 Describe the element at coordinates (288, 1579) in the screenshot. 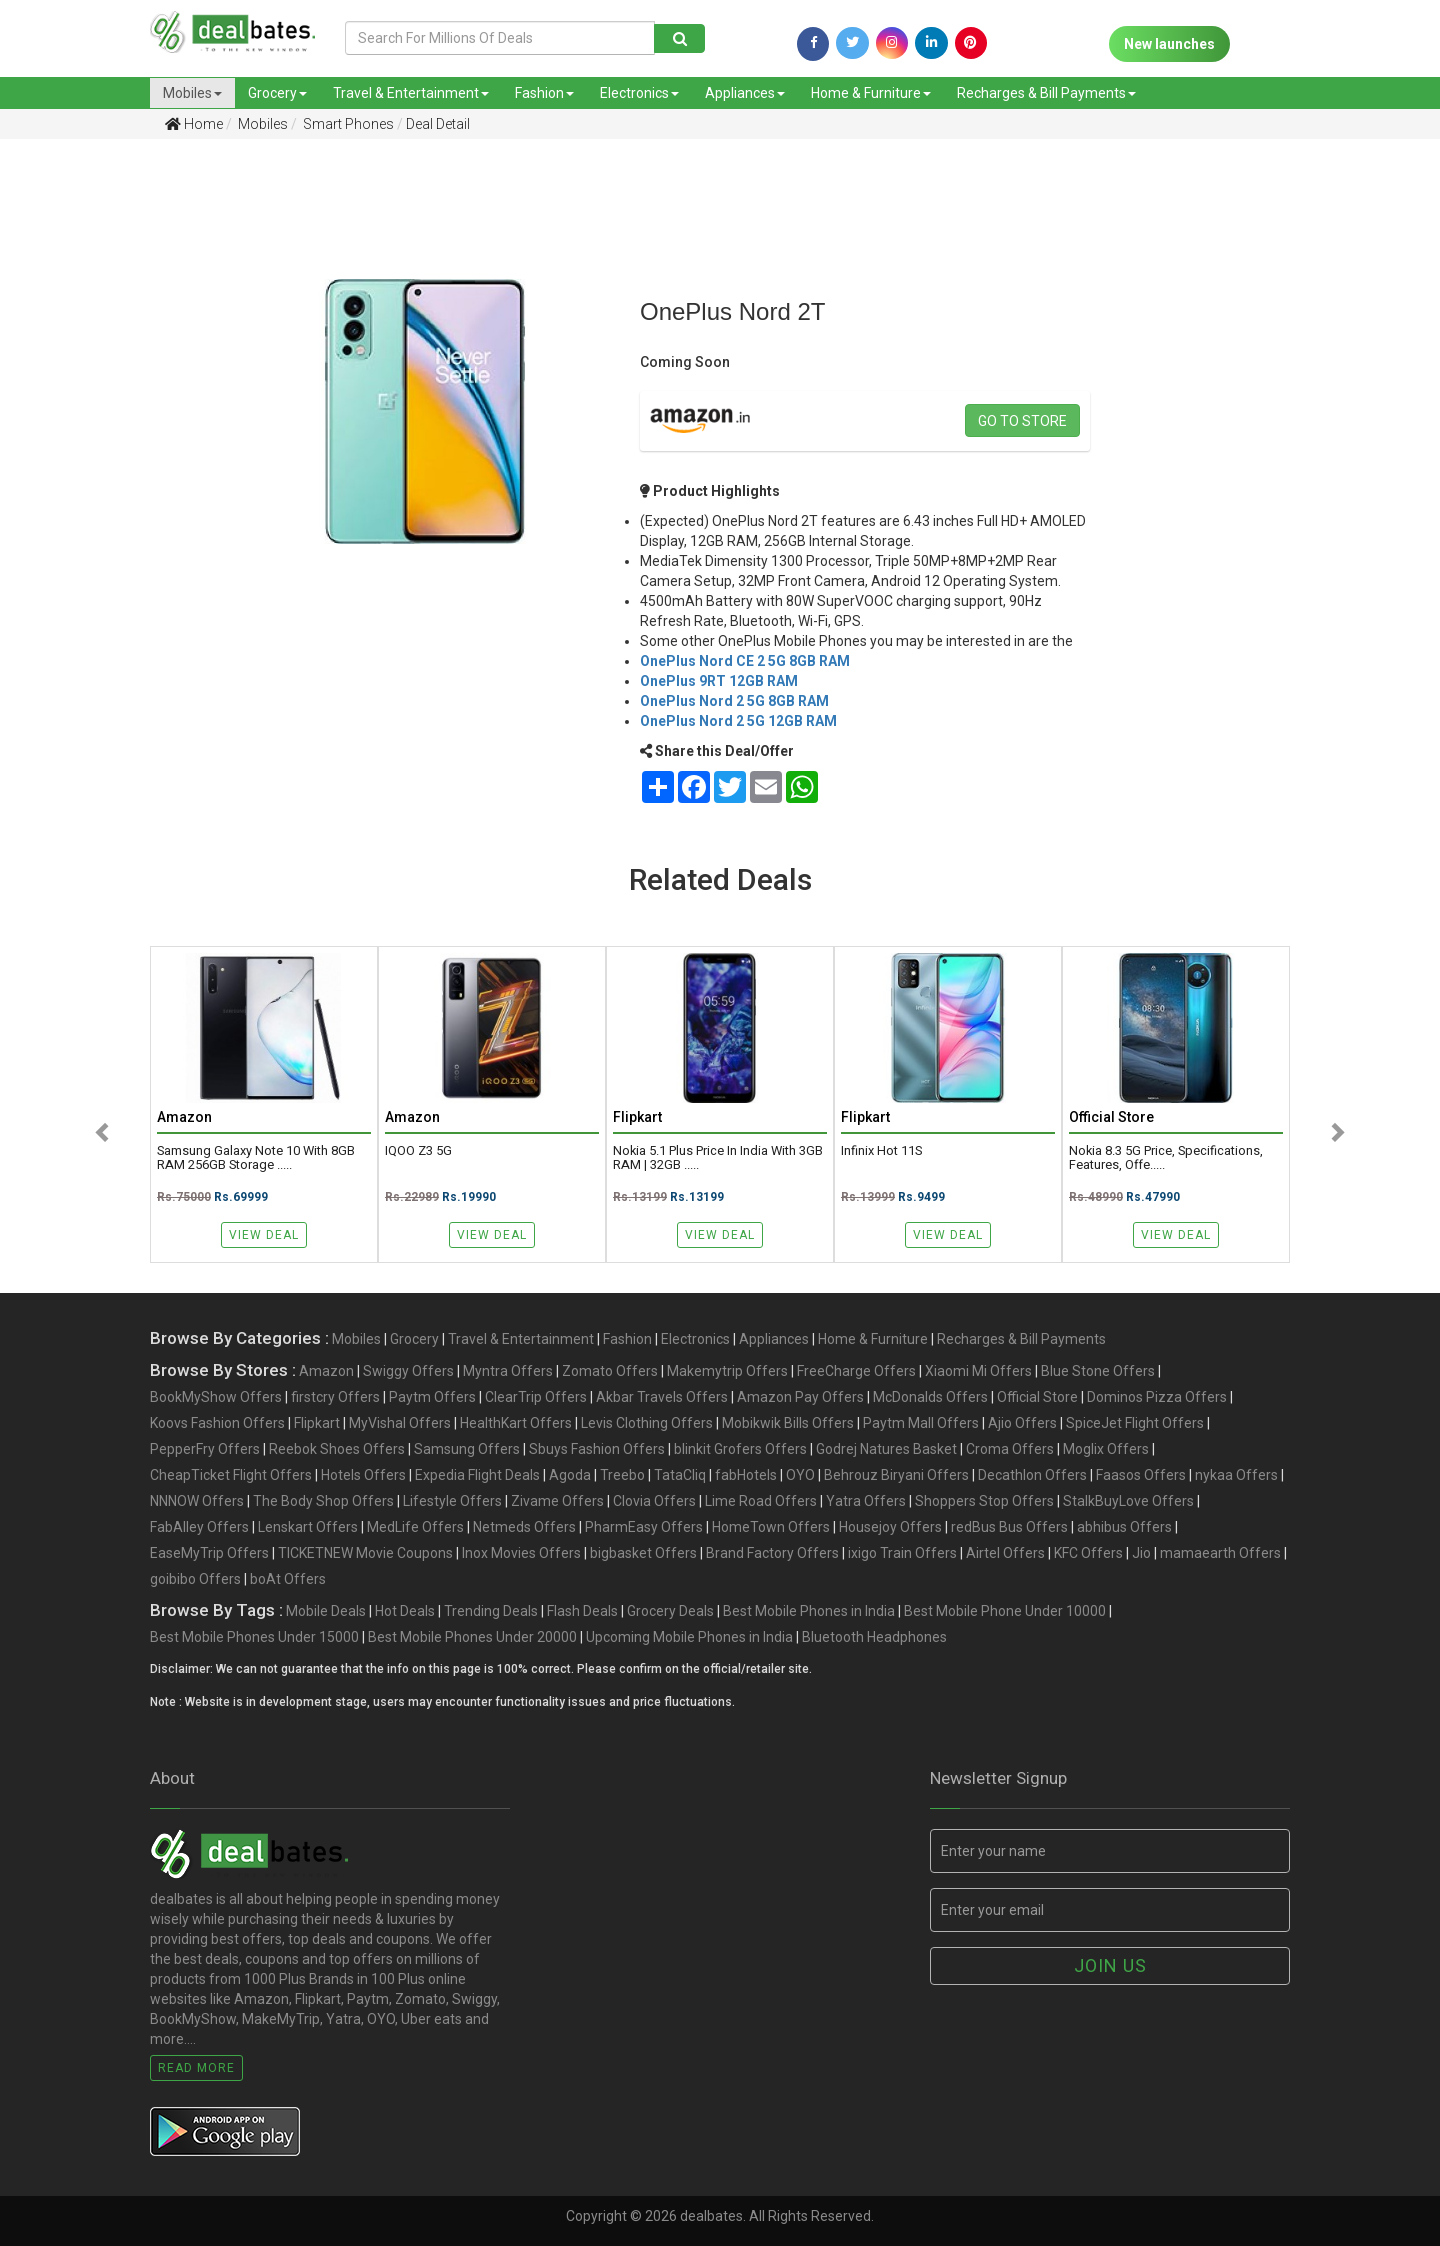

I see `boAt Offers` at that location.